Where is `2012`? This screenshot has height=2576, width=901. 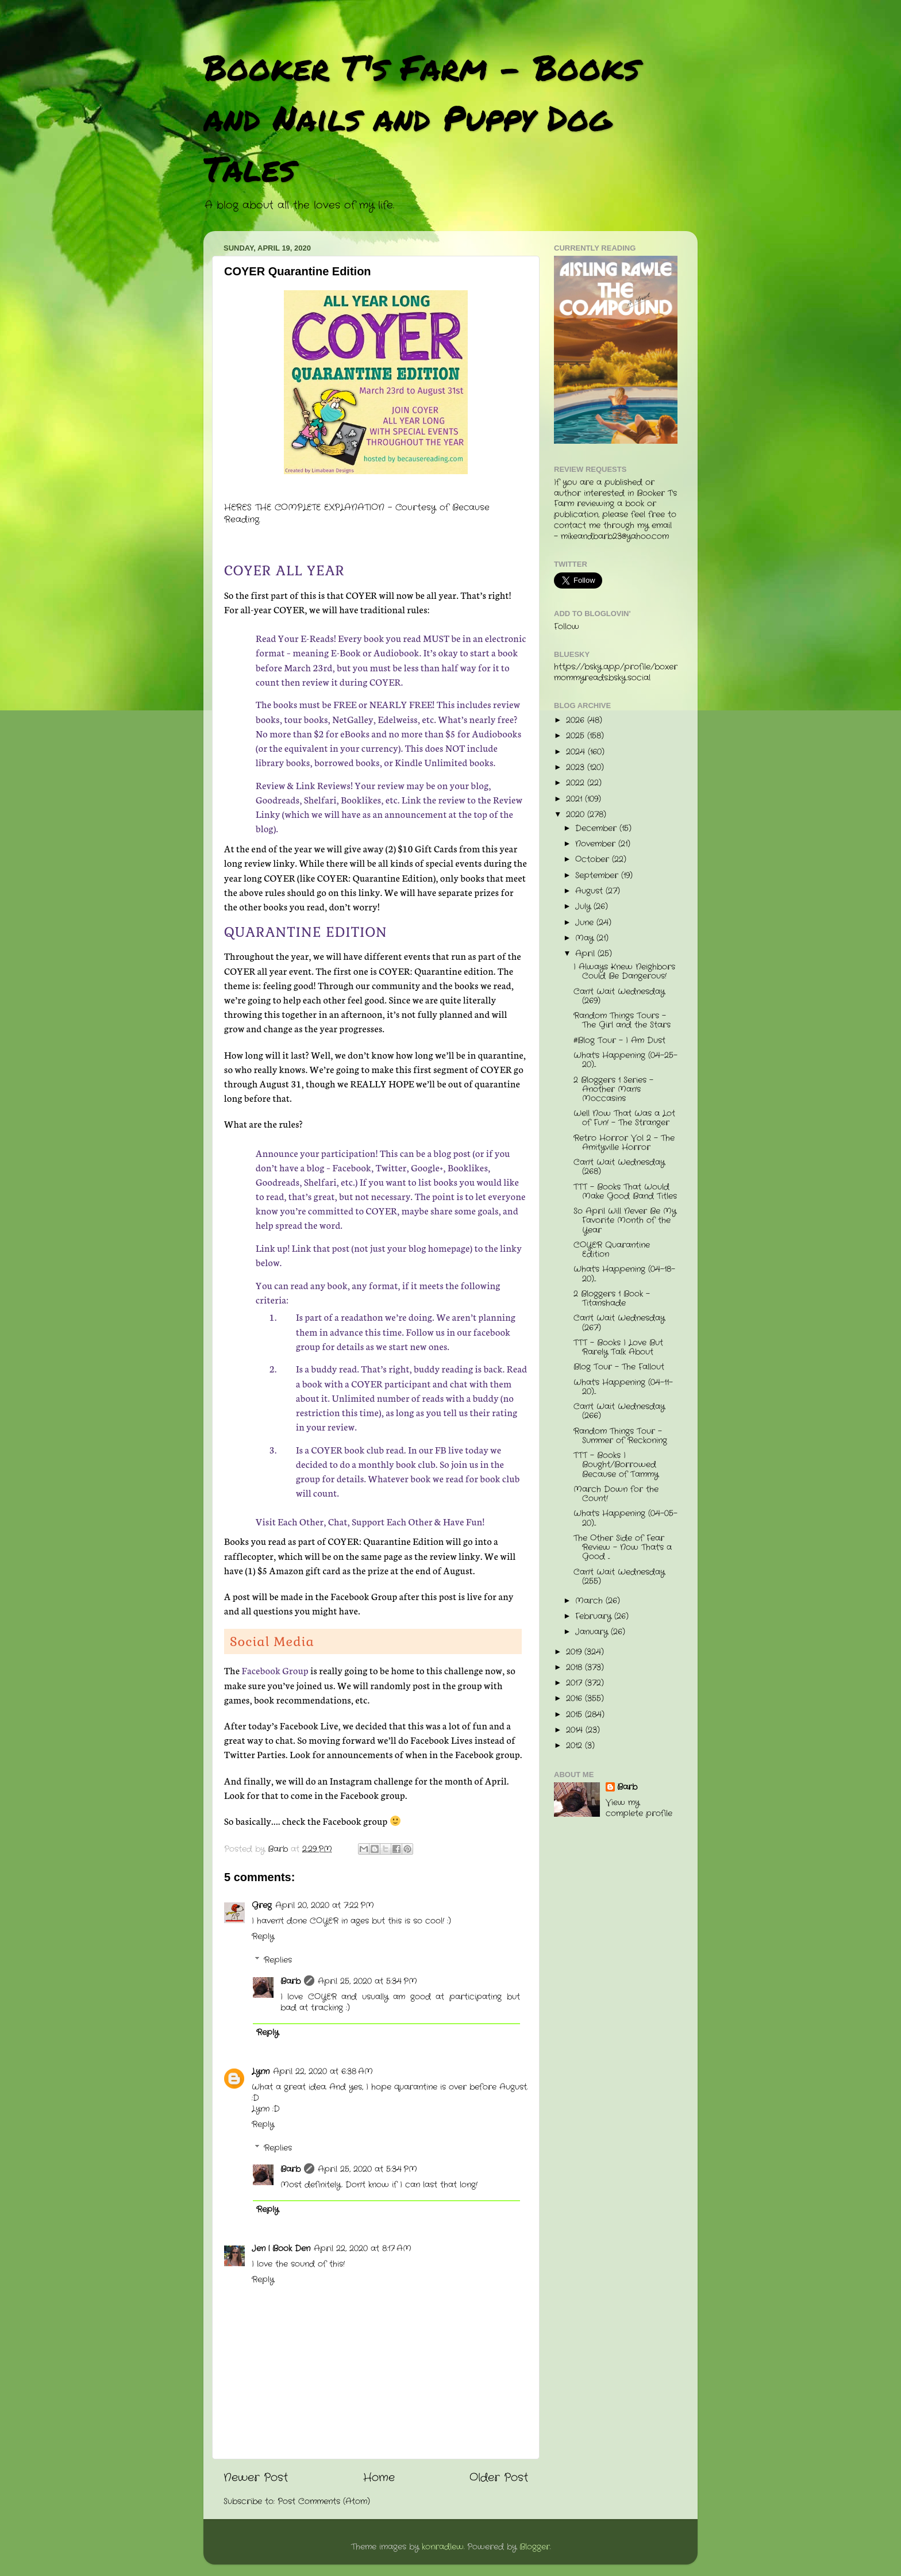
2012 is located at coordinates (575, 1745).